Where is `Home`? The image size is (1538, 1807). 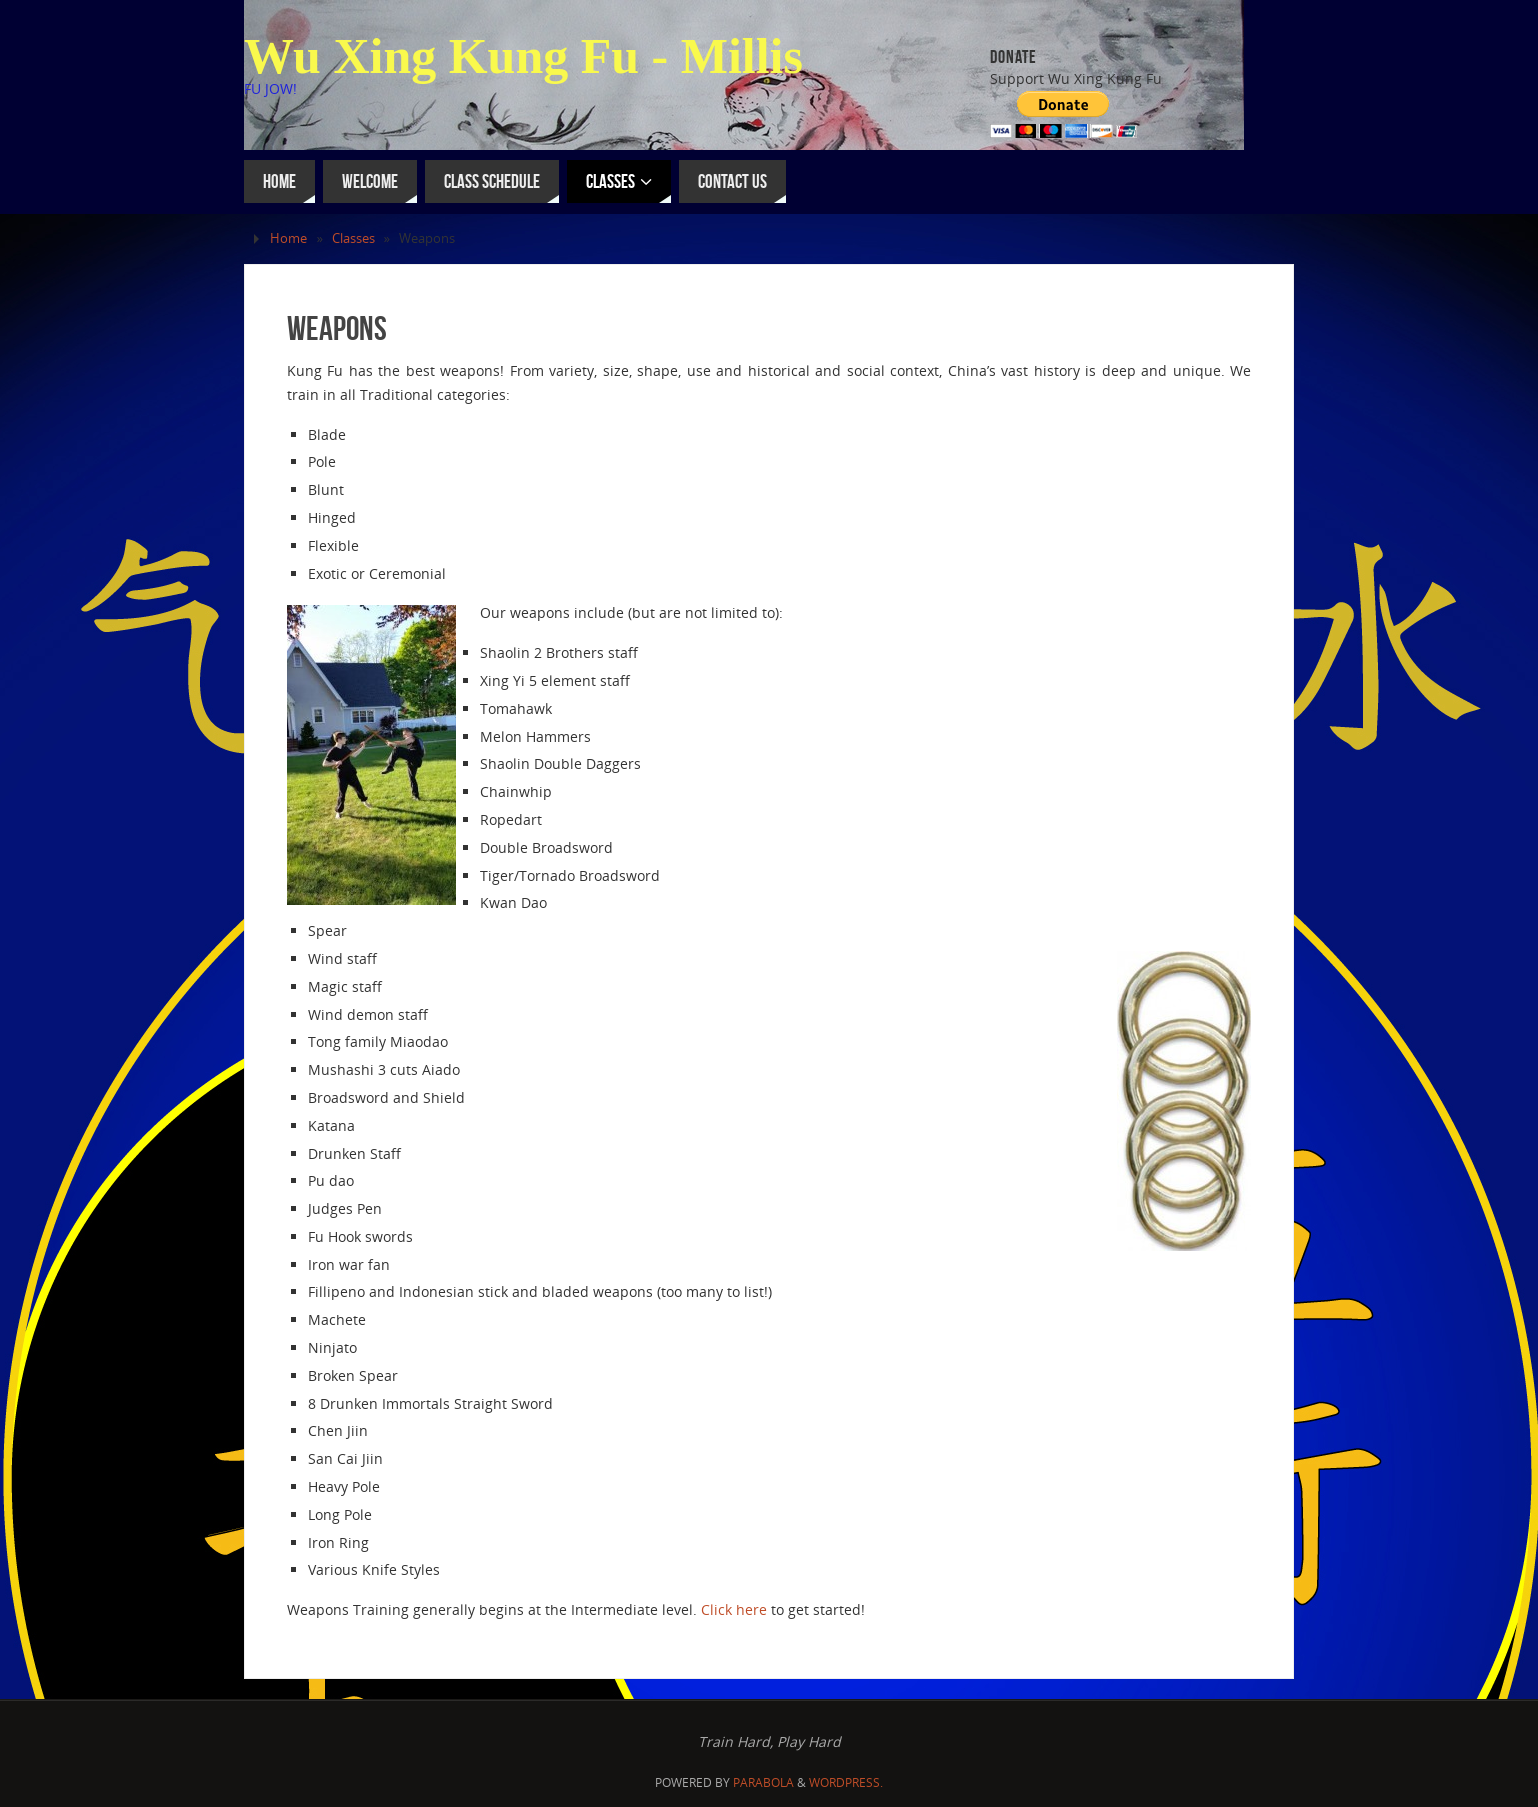 Home is located at coordinates (288, 238).